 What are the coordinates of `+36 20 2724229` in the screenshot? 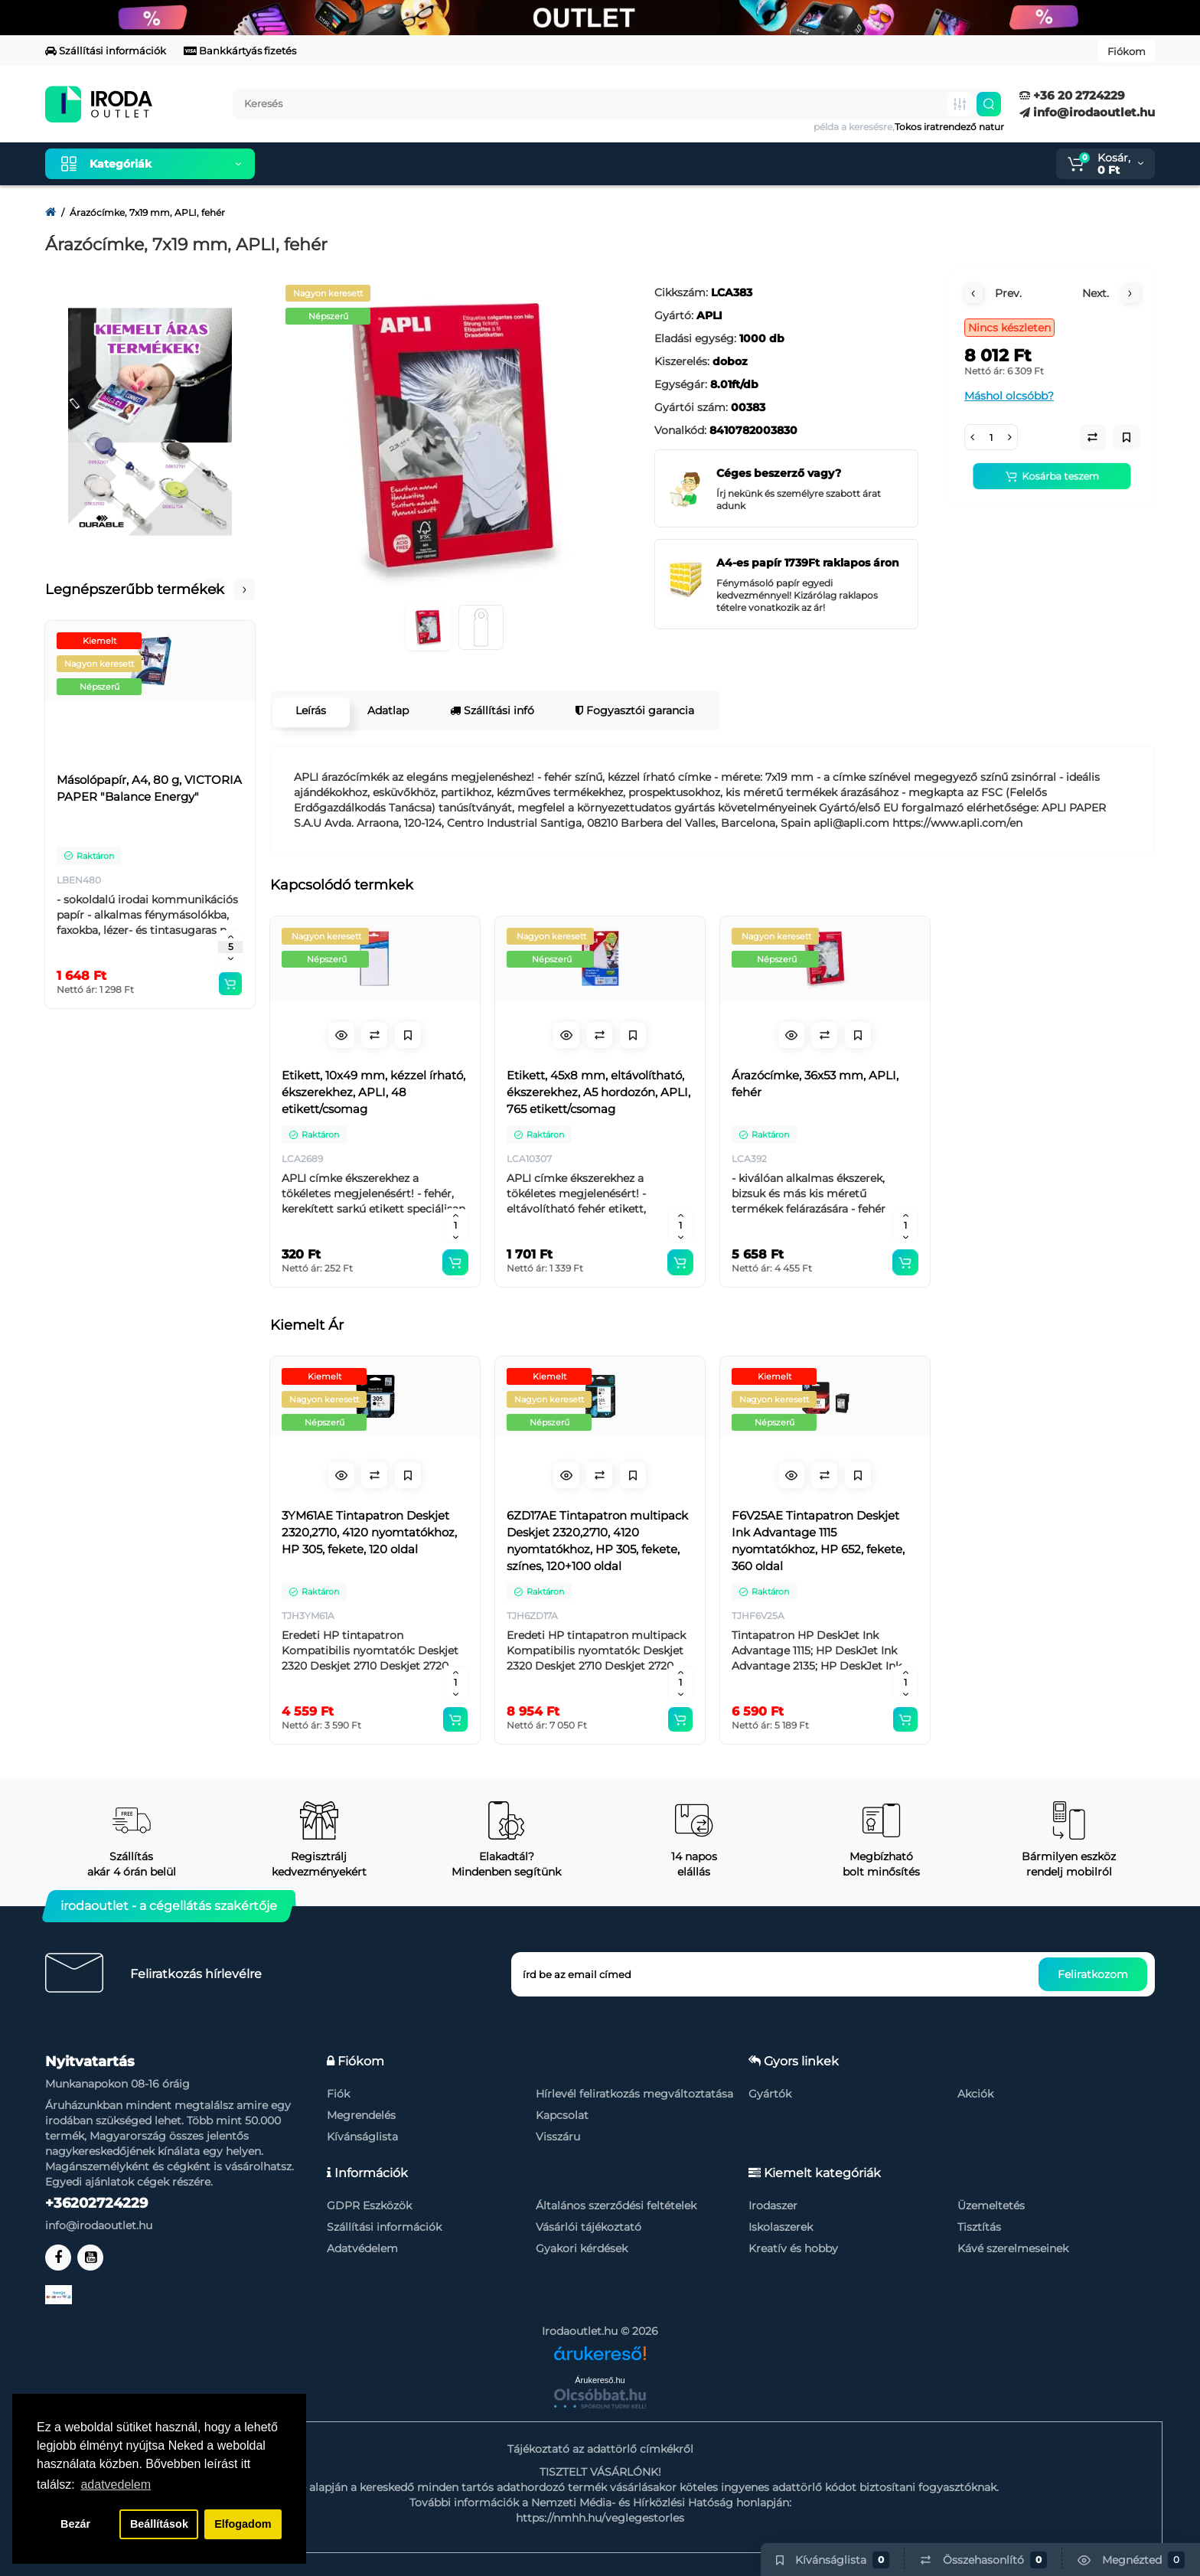 It's located at (1072, 95).